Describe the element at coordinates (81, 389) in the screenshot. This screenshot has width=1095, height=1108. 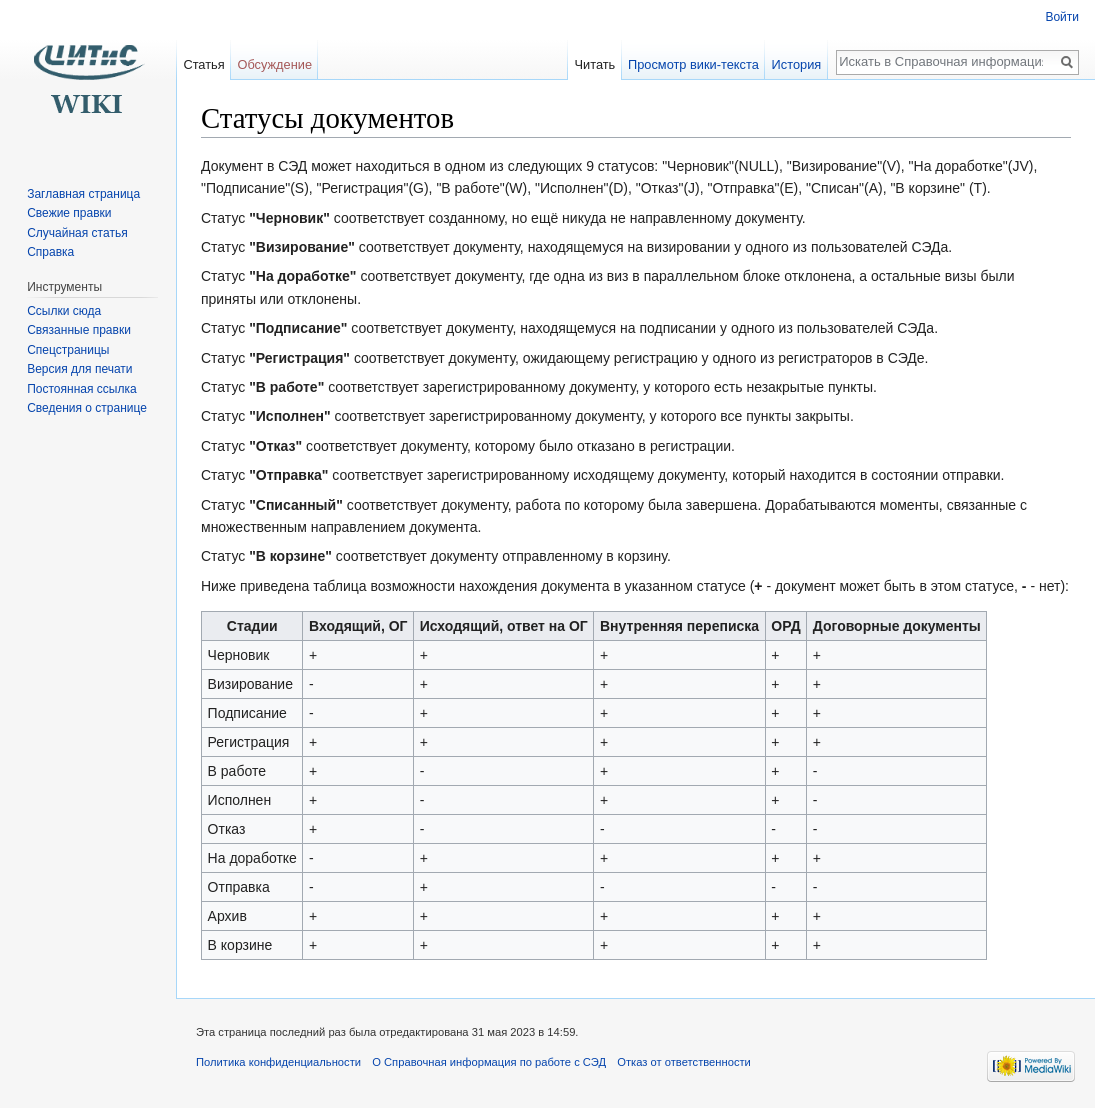
I see `Постоянная ссылка` at that location.